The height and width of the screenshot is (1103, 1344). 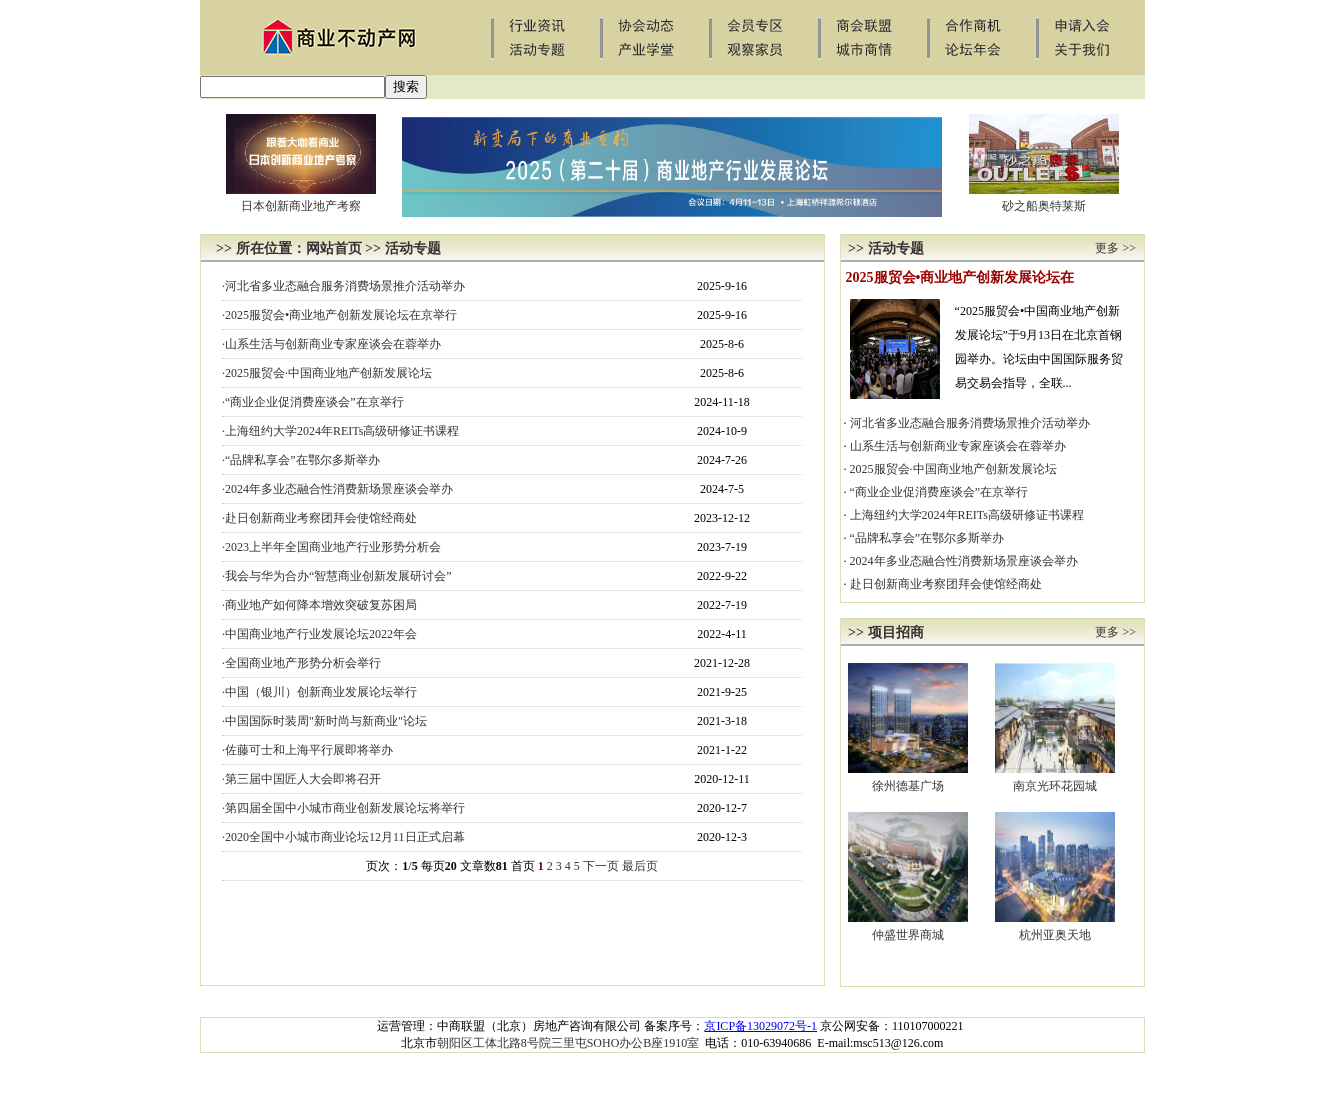 What do you see at coordinates (601, 866) in the screenshot?
I see `下一页` at bounding box center [601, 866].